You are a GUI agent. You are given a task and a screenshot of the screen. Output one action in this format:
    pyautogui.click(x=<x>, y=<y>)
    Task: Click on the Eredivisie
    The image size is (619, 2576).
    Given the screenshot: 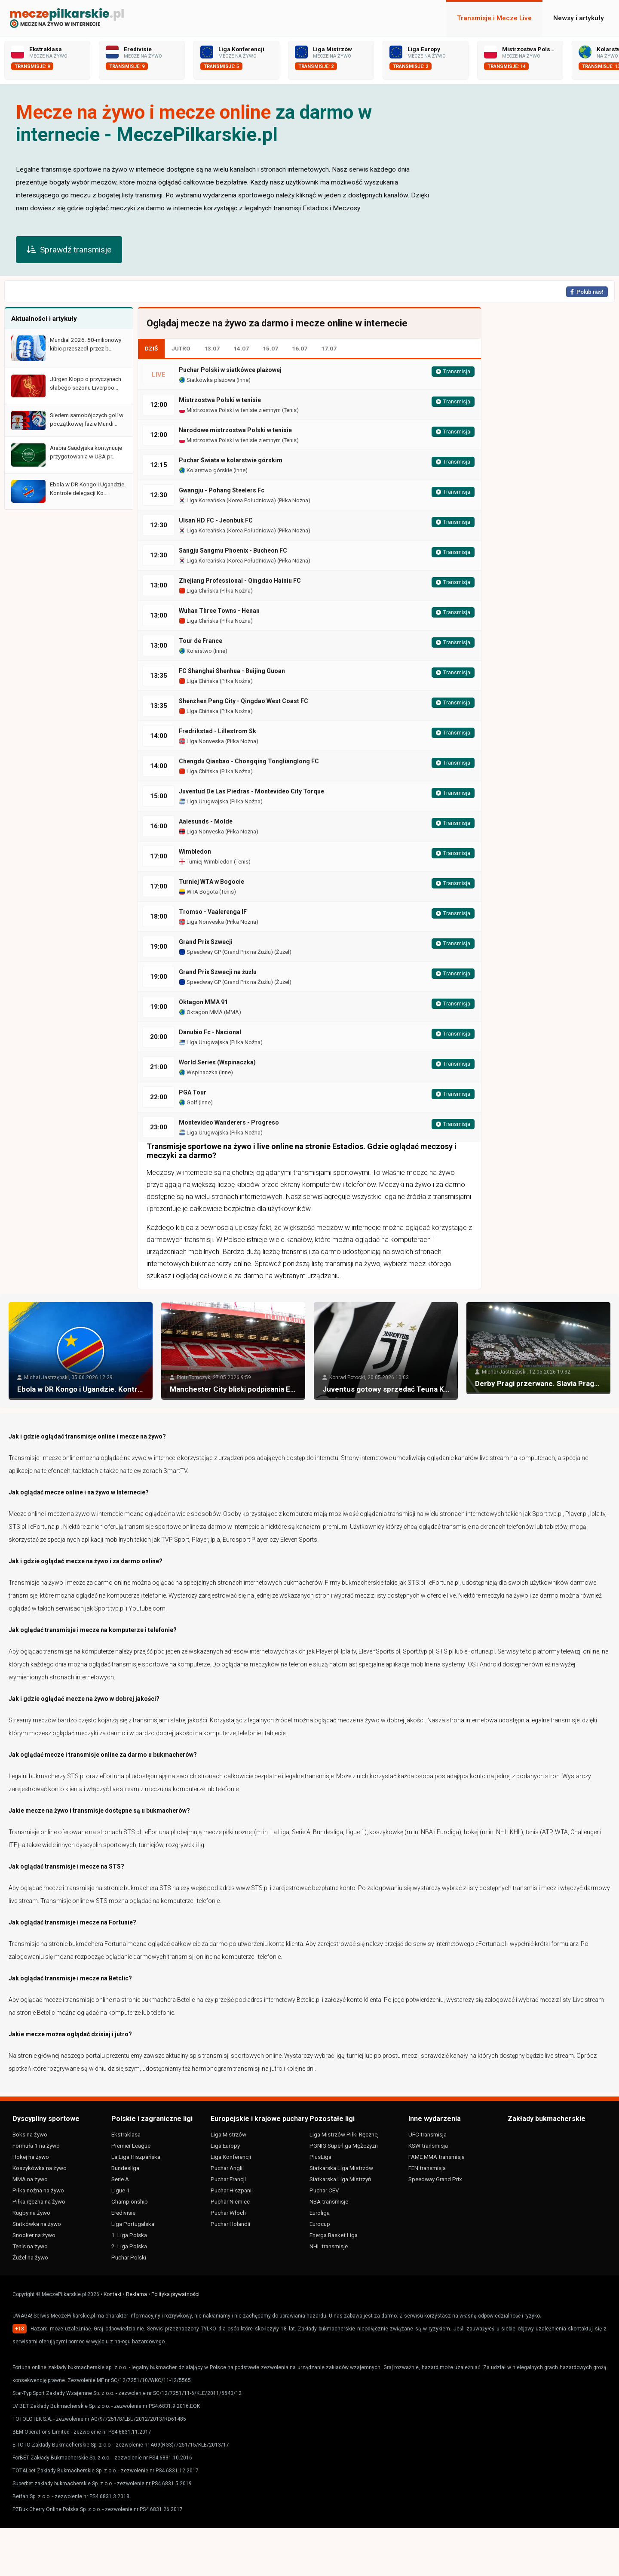 What is the action you would take?
    pyautogui.click(x=123, y=2212)
    